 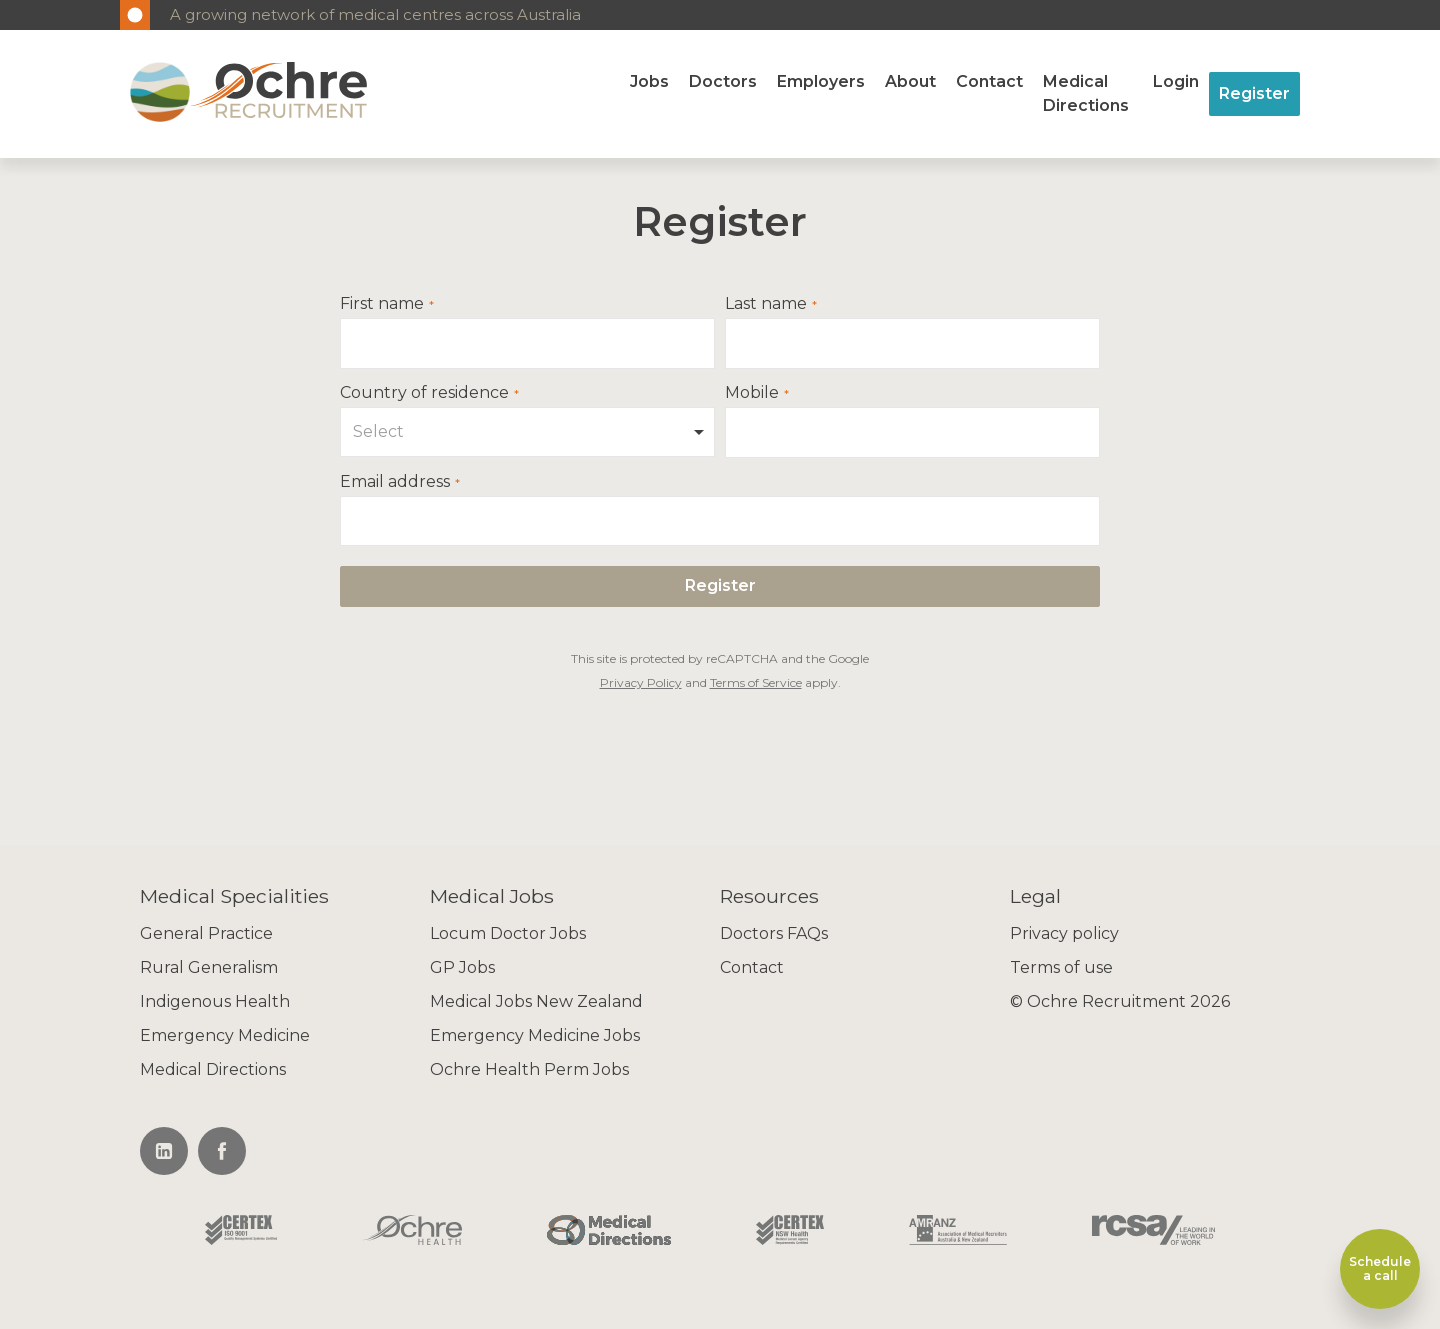 I want to click on © Ochre Recruitment 2026, so click(x=1120, y=1001).